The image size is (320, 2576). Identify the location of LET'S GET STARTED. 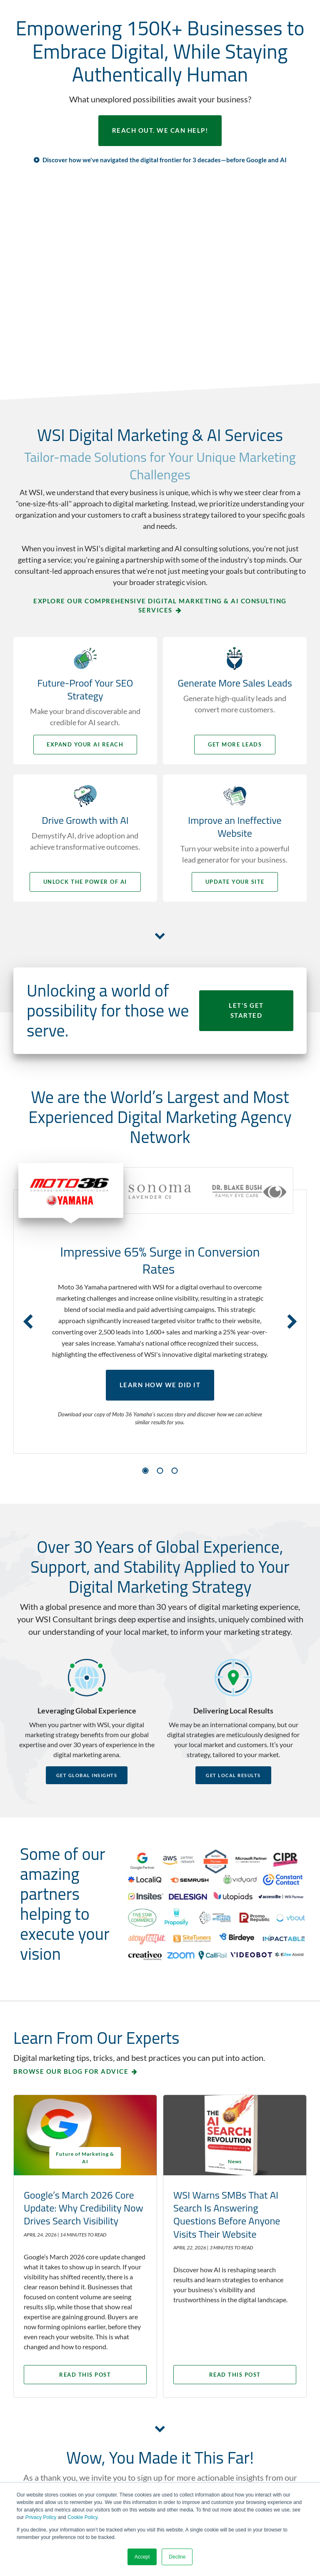
(246, 1010).